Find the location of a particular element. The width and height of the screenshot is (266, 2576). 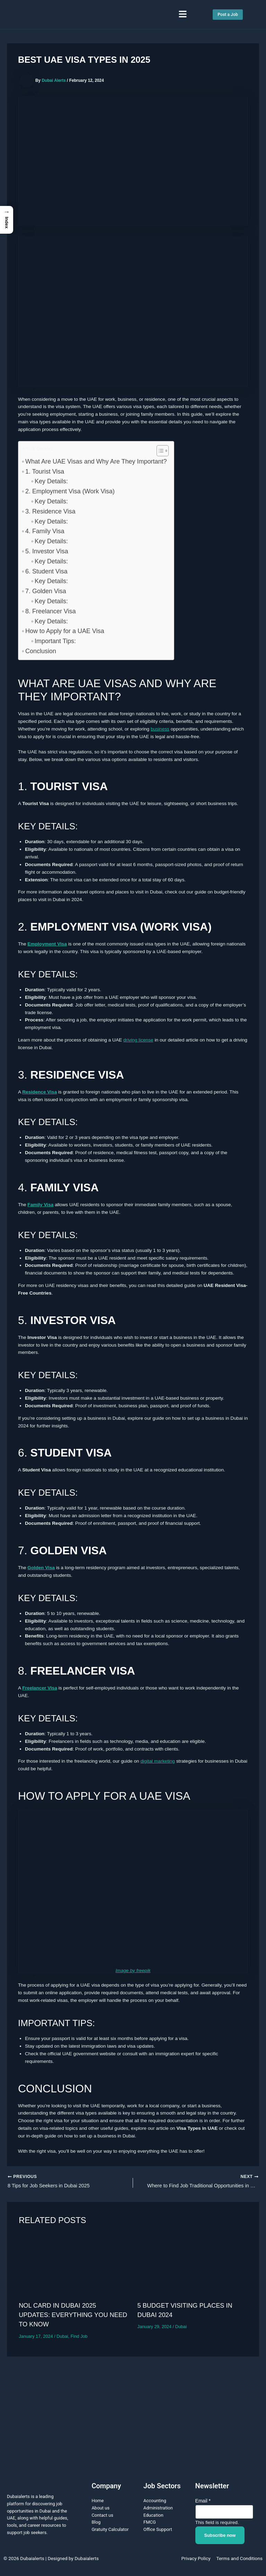

8. Freelancer Visa is located at coordinates (50, 611).